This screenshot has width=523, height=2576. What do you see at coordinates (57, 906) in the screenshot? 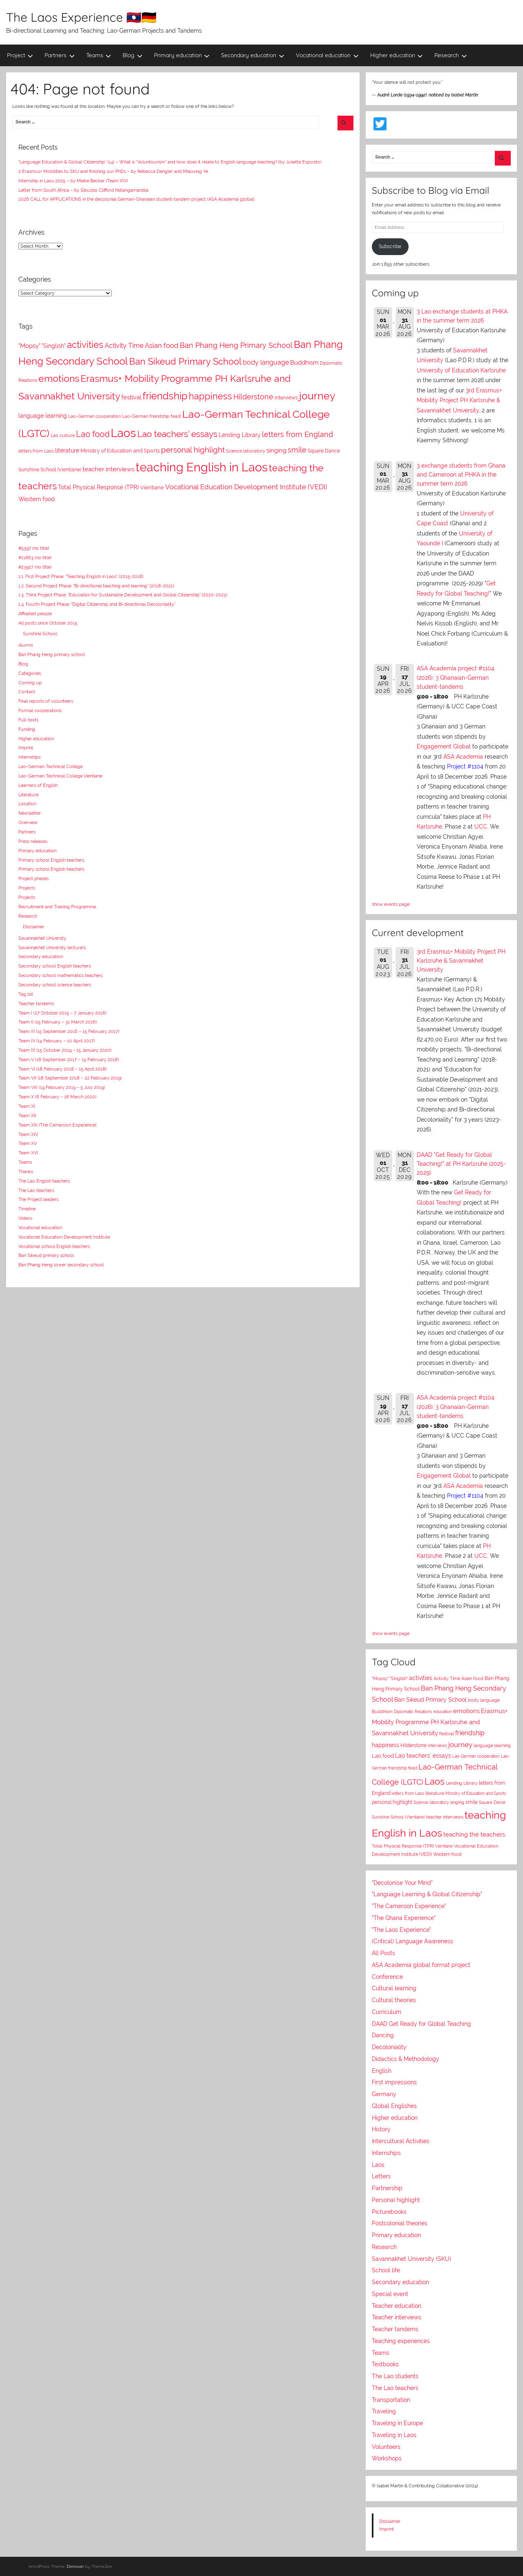
I see `Recruitment and Training Programme` at bounding box center [57, 906].